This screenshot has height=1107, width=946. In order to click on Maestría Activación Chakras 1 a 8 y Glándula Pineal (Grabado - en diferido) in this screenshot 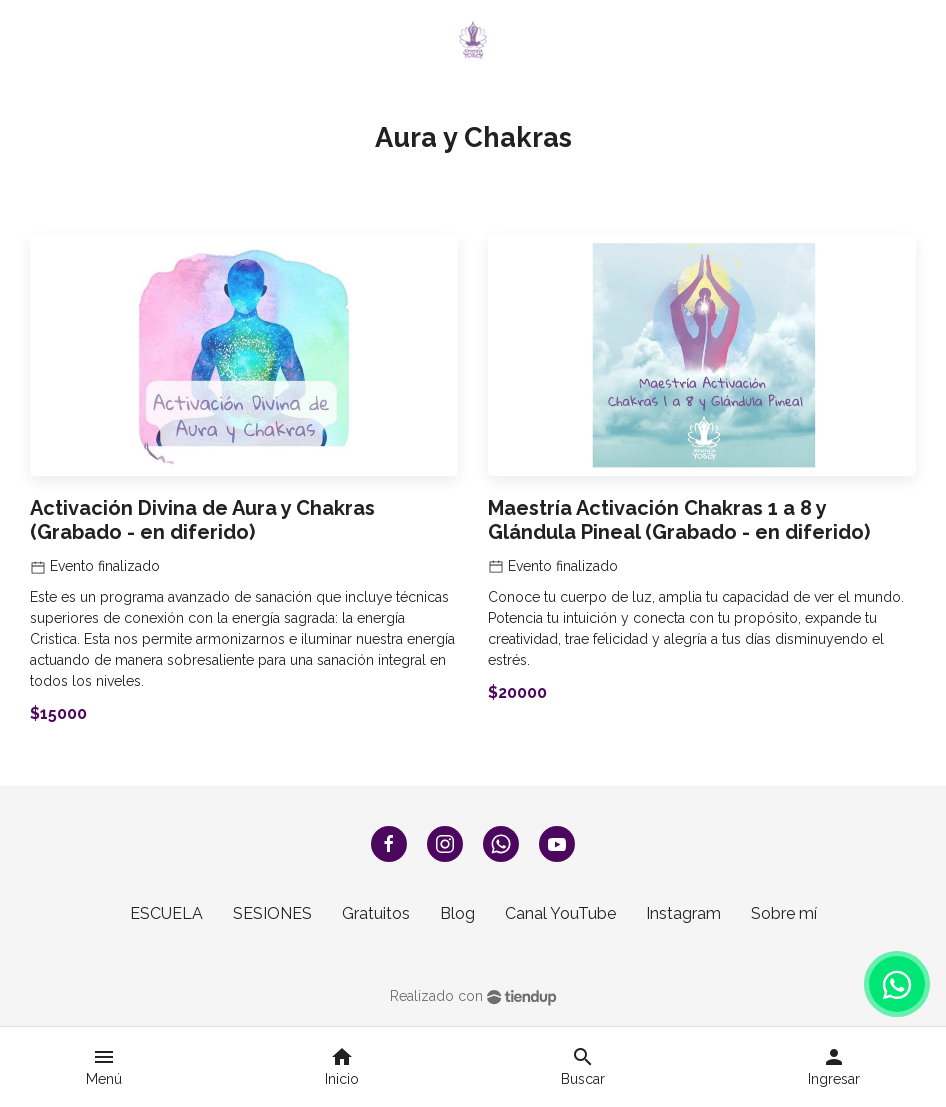, I will do `click(679, 520)`.